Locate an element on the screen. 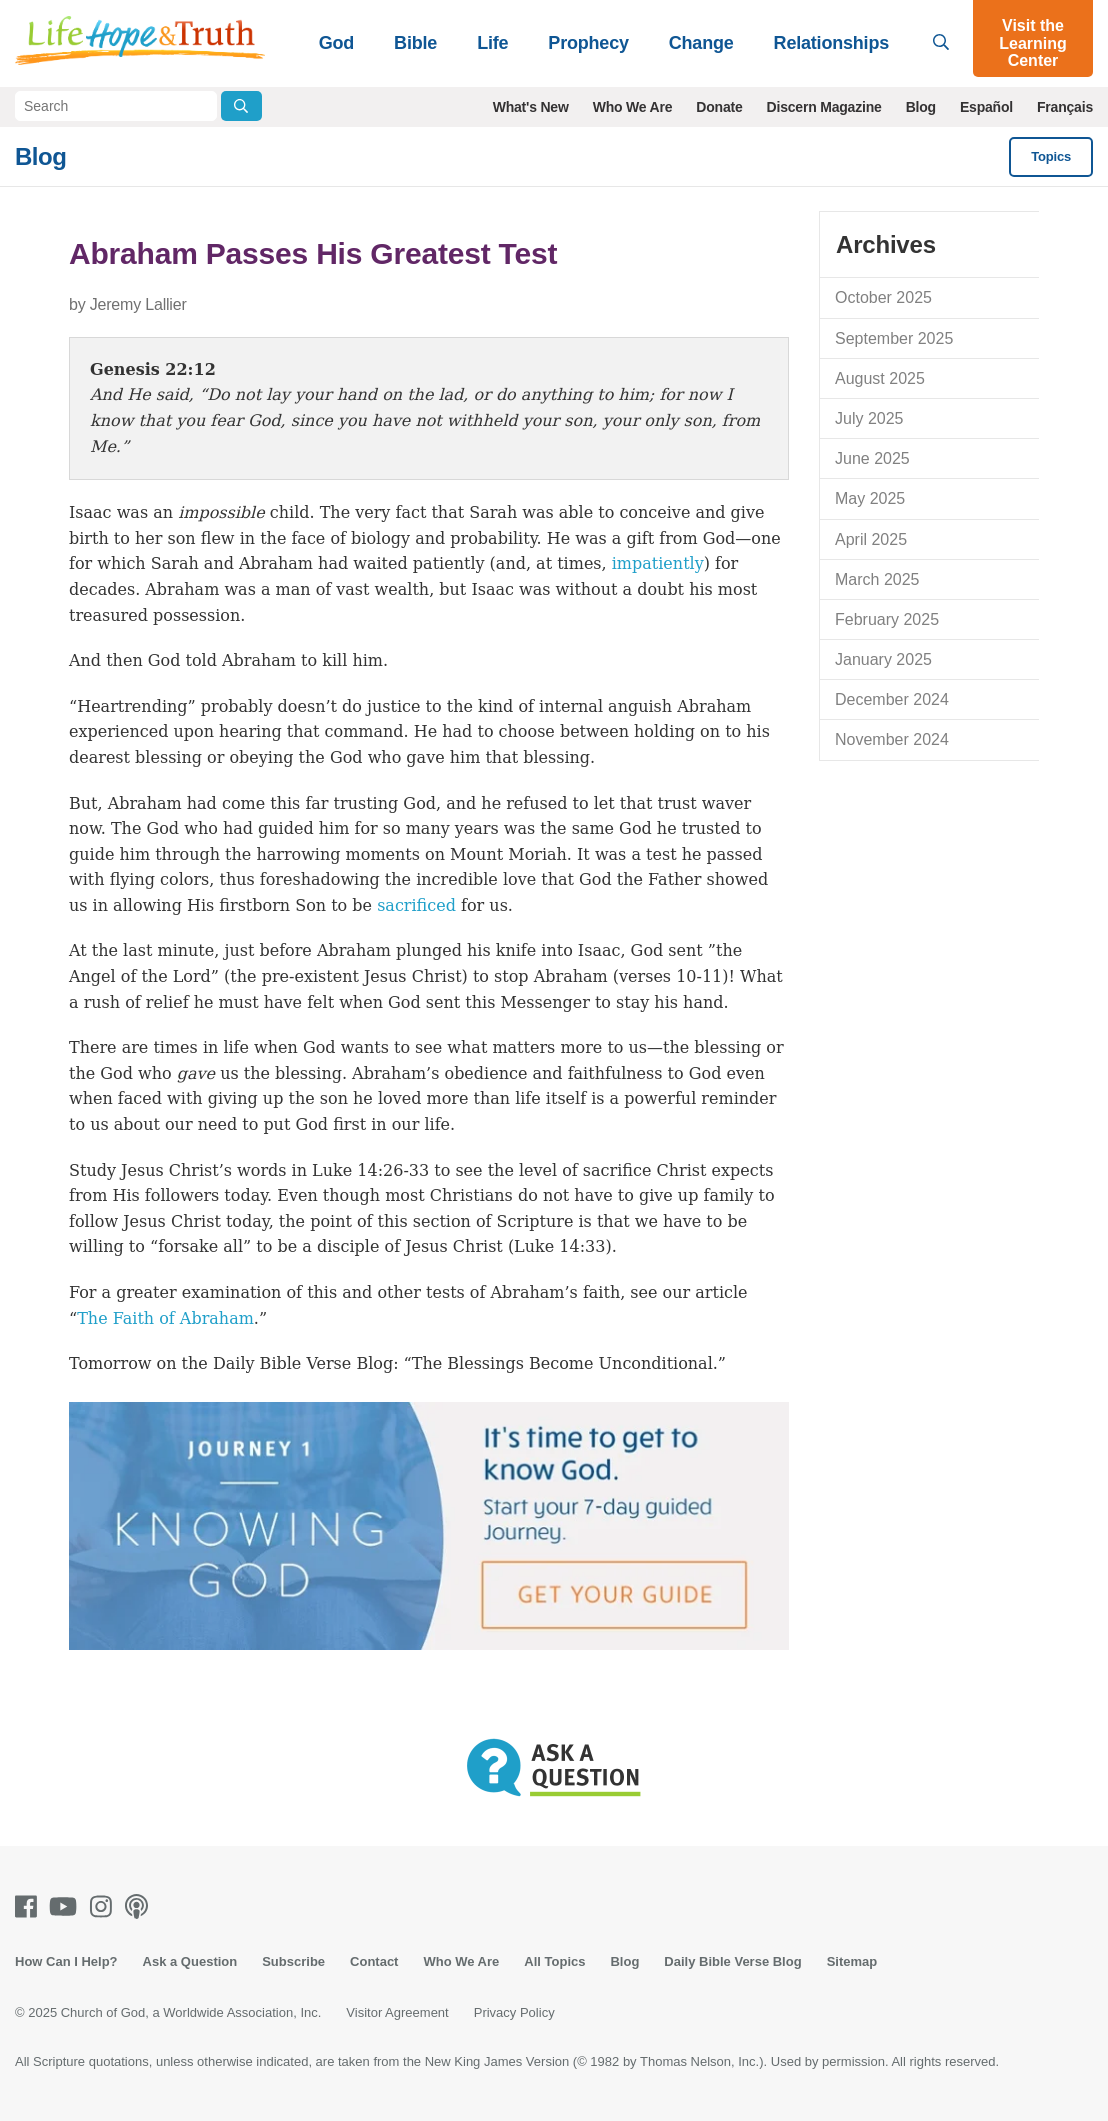  Contact is located at coordinates (374, 1961).